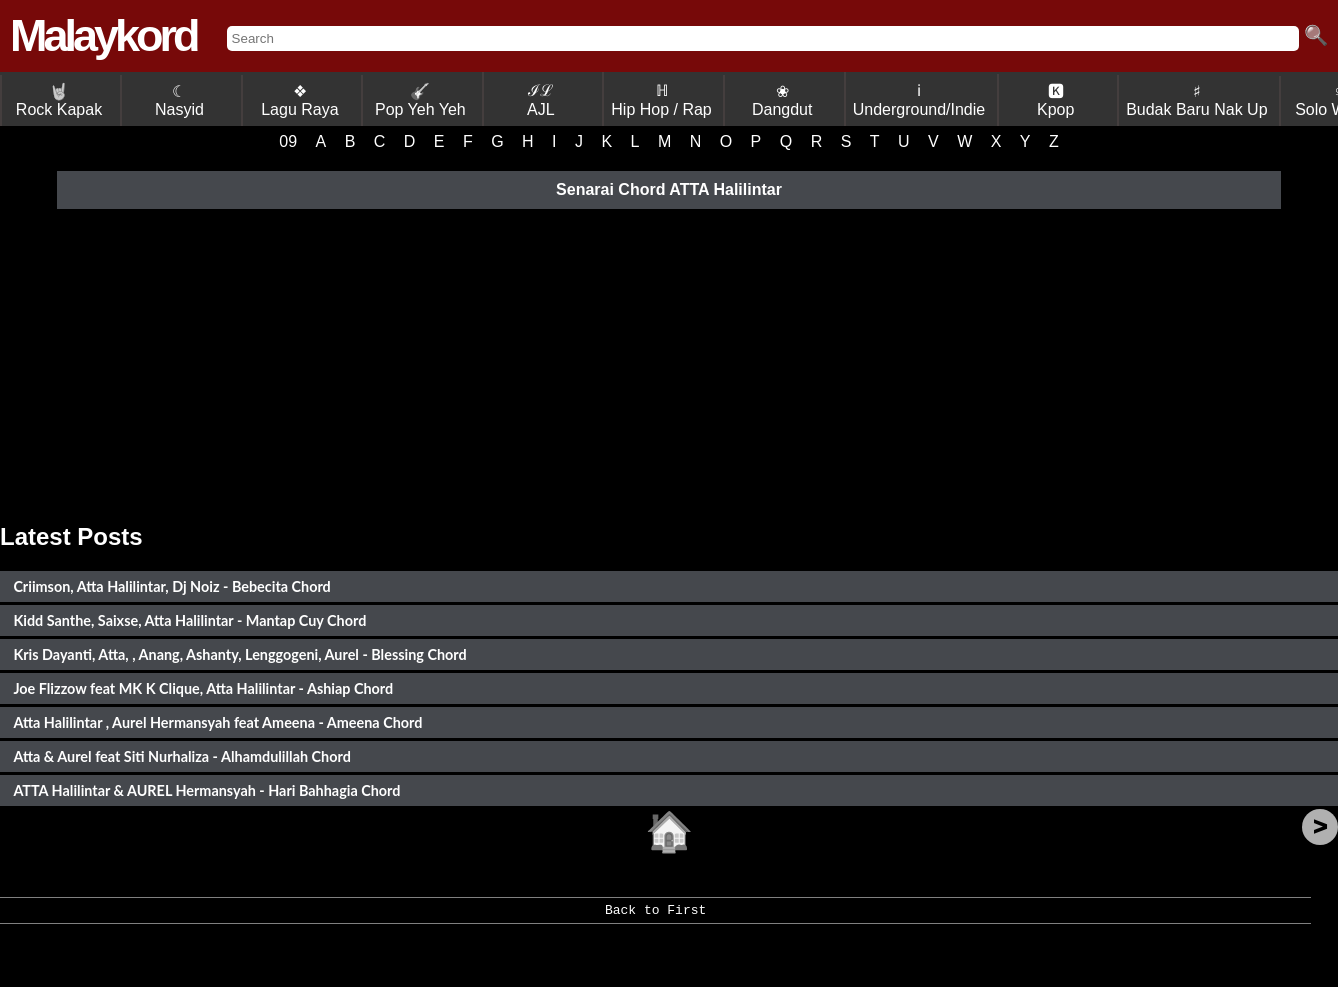 The height and width of the screenshot is (987, 1338). I want to click on Back to First, so click(655, 917).